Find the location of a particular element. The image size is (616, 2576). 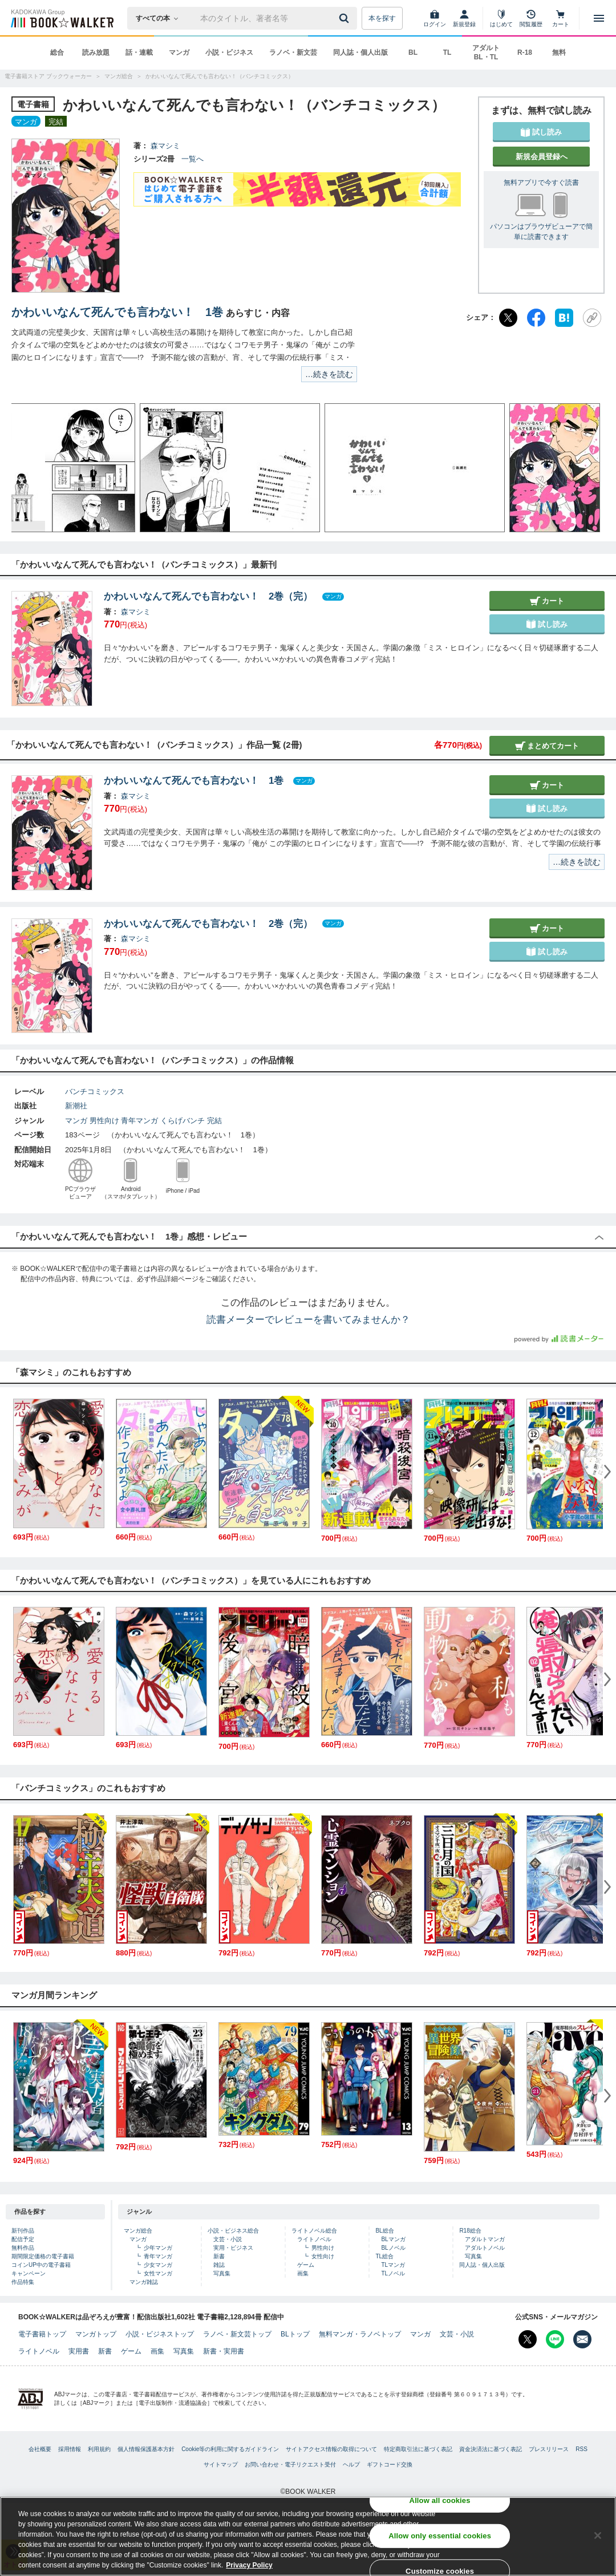

[Line Bookwalker公式アカウントを開く] is located at coordinates (555, 2339).